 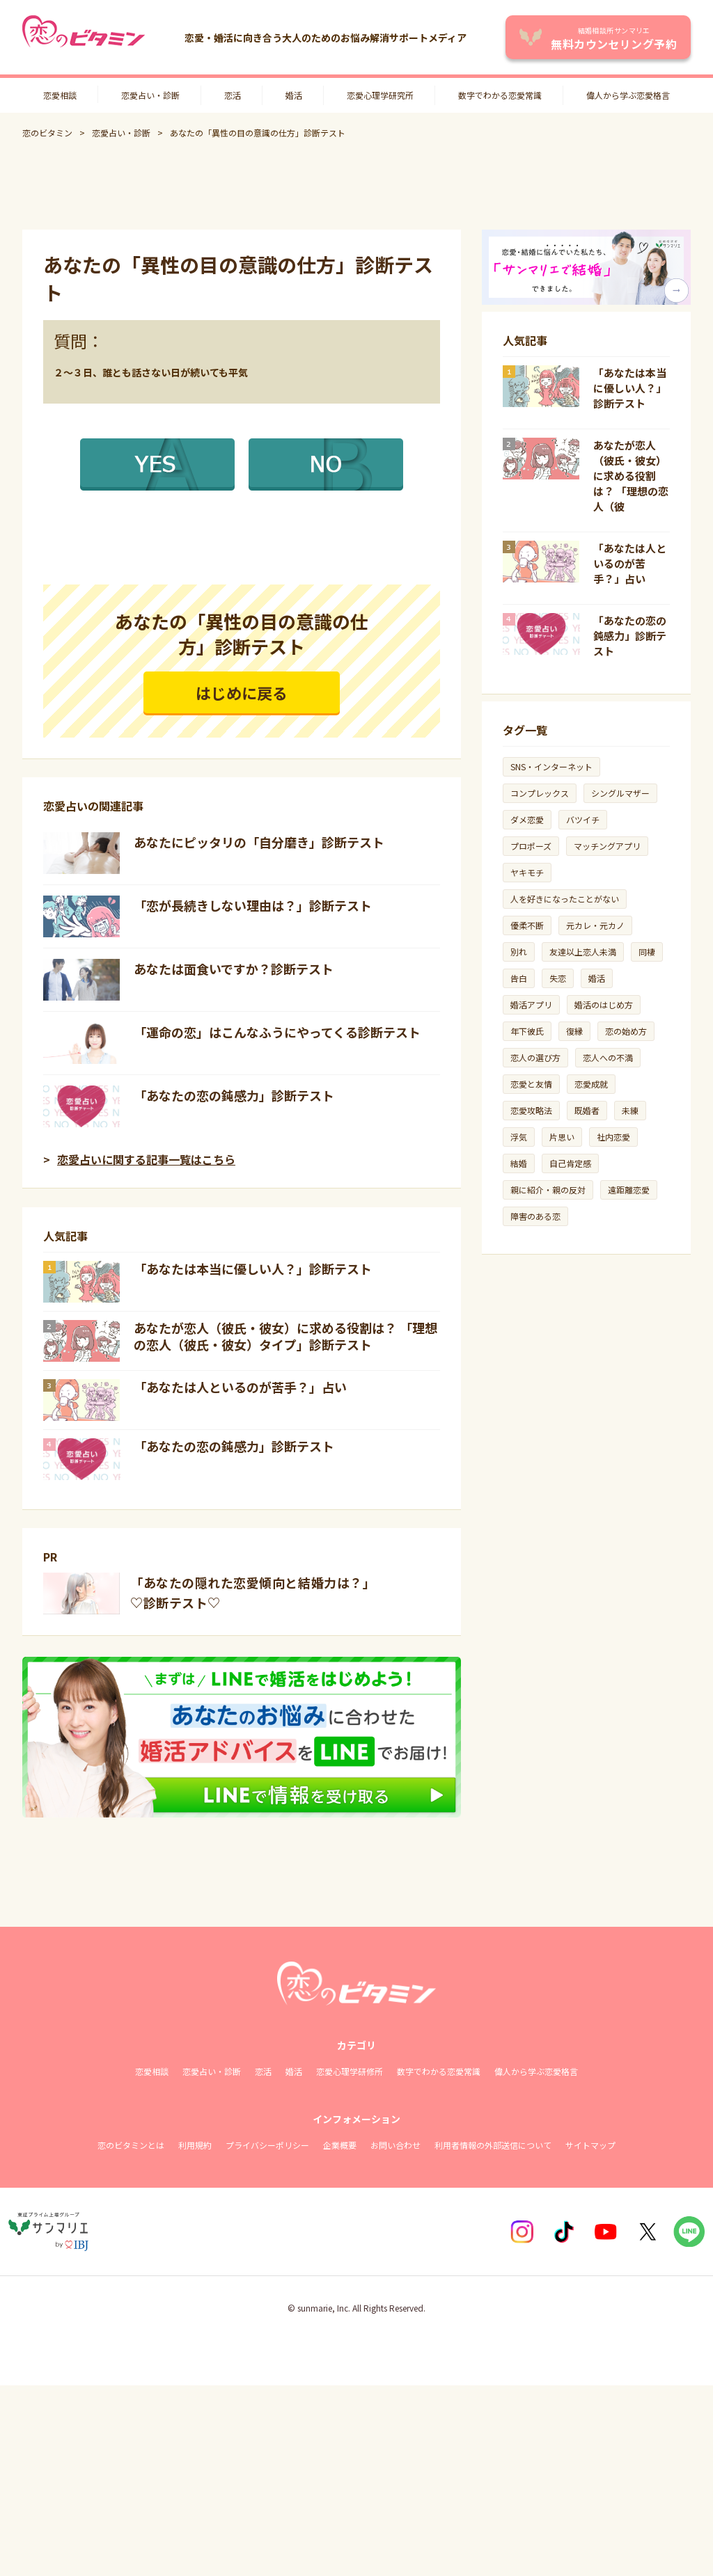 I want to click on ヤキモチ, so click(x=527, y=872).